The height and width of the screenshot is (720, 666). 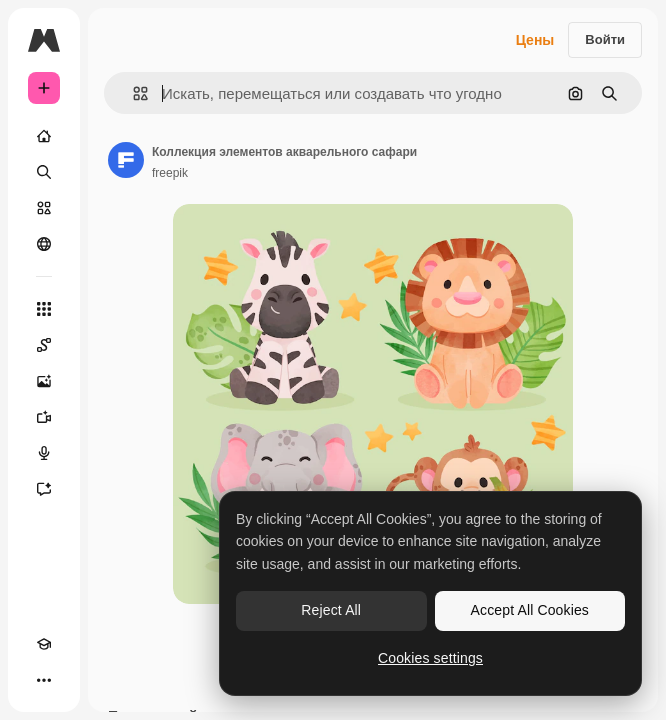 I want to click on [Генератор изображений], so click(x=44, y=381).